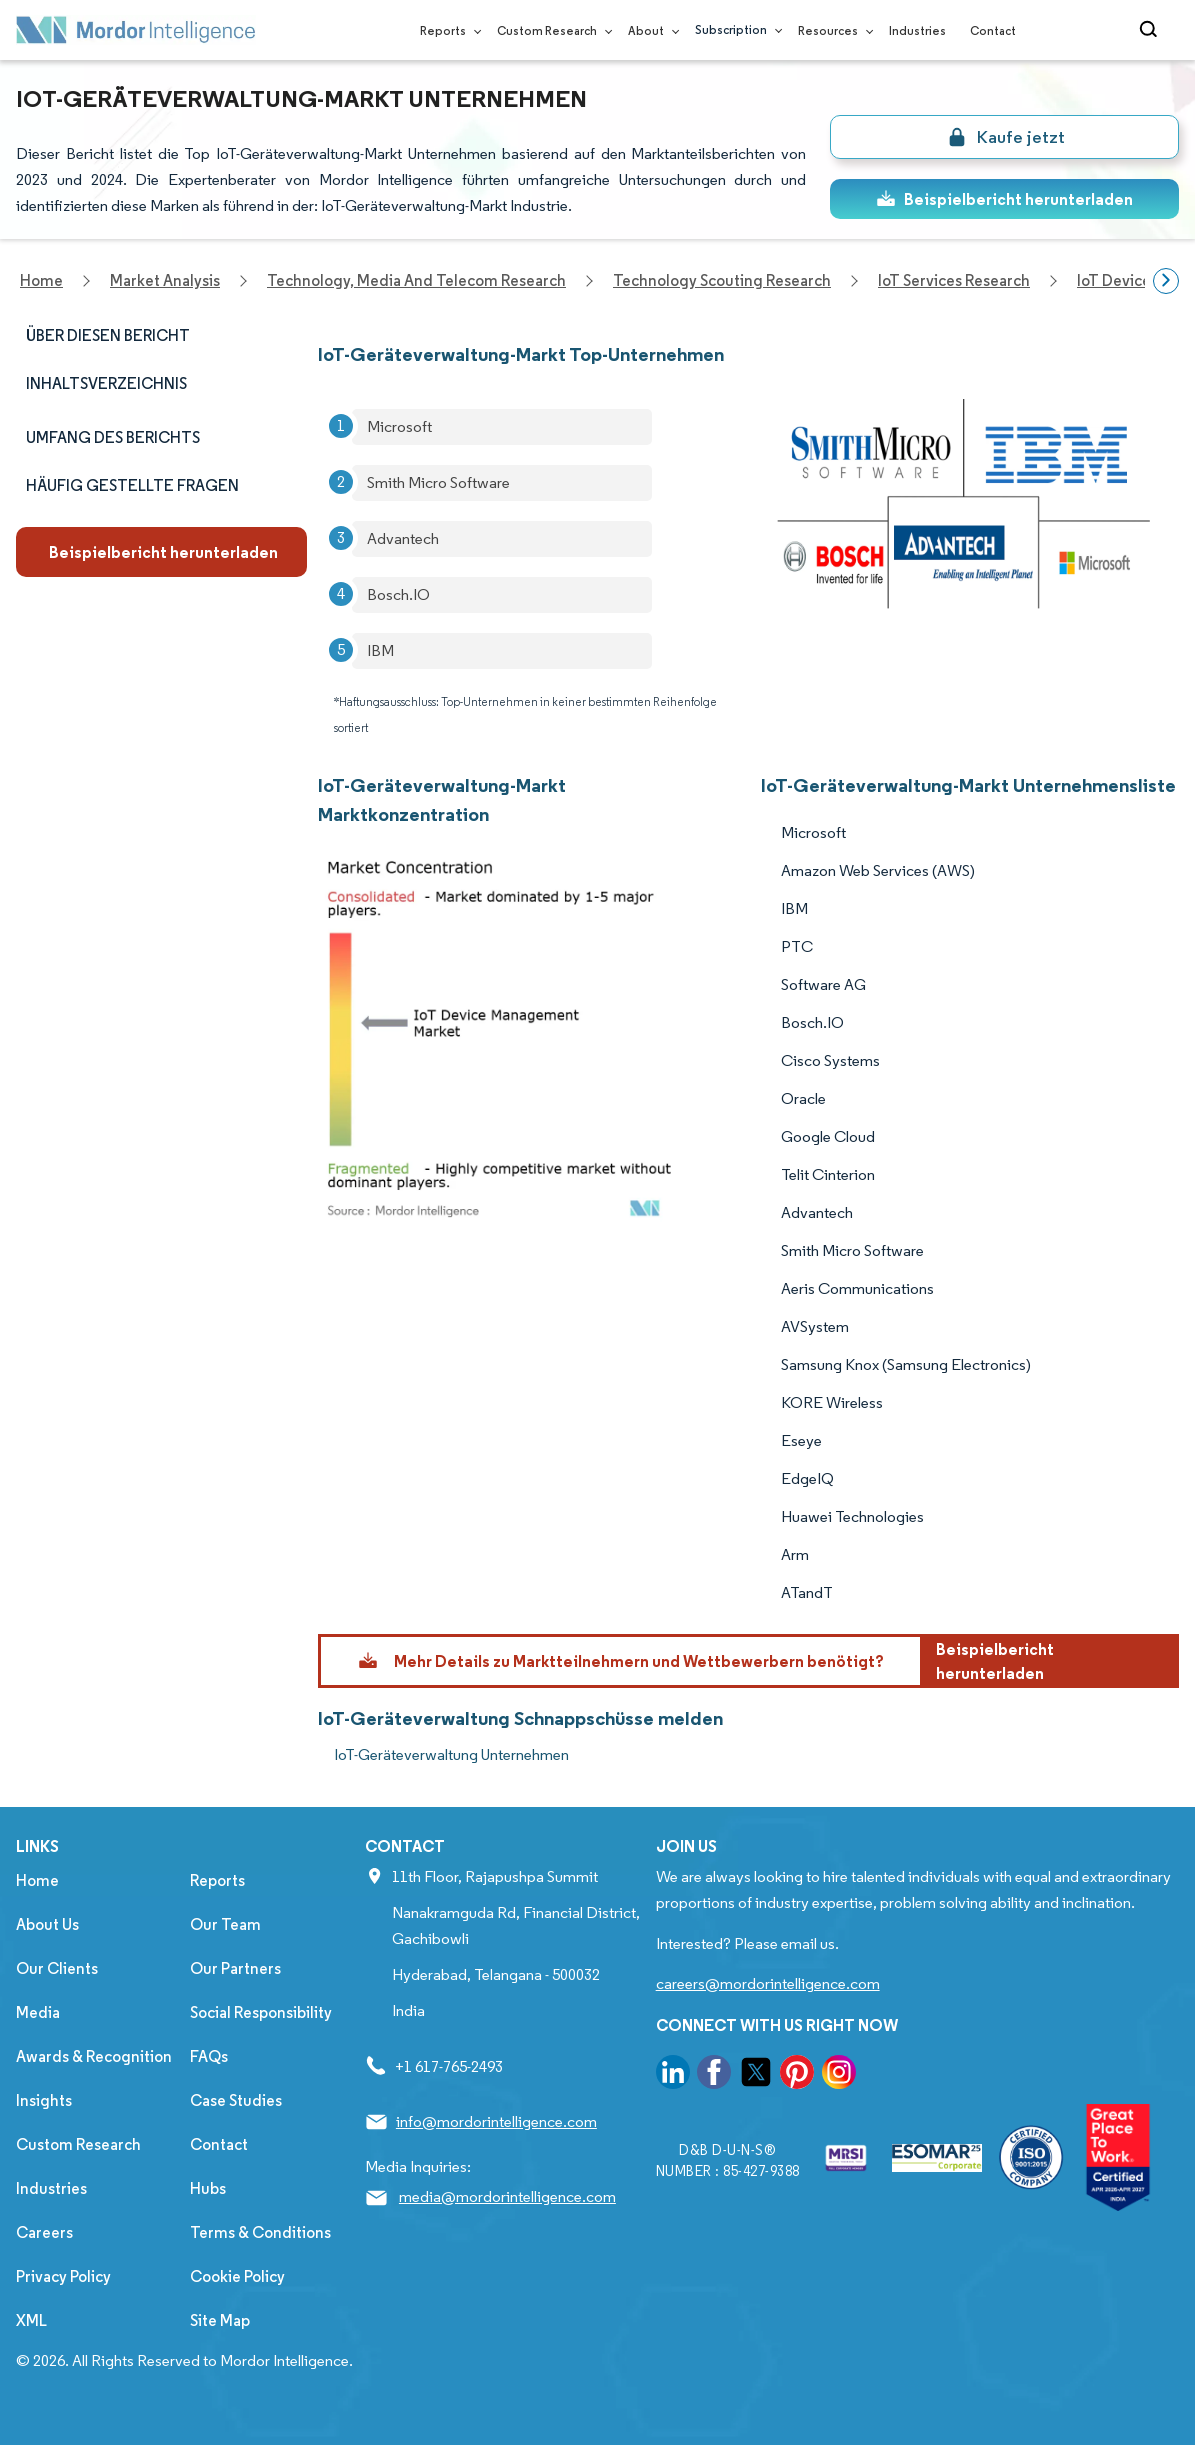 The width and height of the screenshot is (1195, 2445). What do you see at coordinates (208, 2188) in the screenshot?
I see `Hubs` at bounding box center [208, 2188].